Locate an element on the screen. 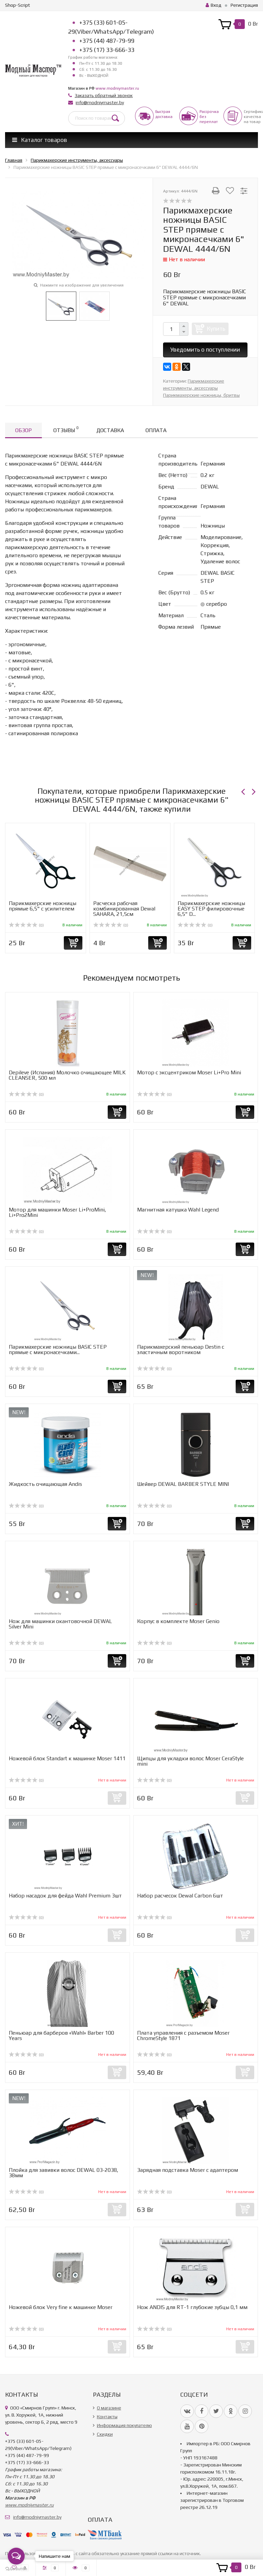 This screenshot has height=2576, width=263. Парикмахерские ножницы BASIC STEP прямые с микронасечками... is located at coordinates (58, 1349).